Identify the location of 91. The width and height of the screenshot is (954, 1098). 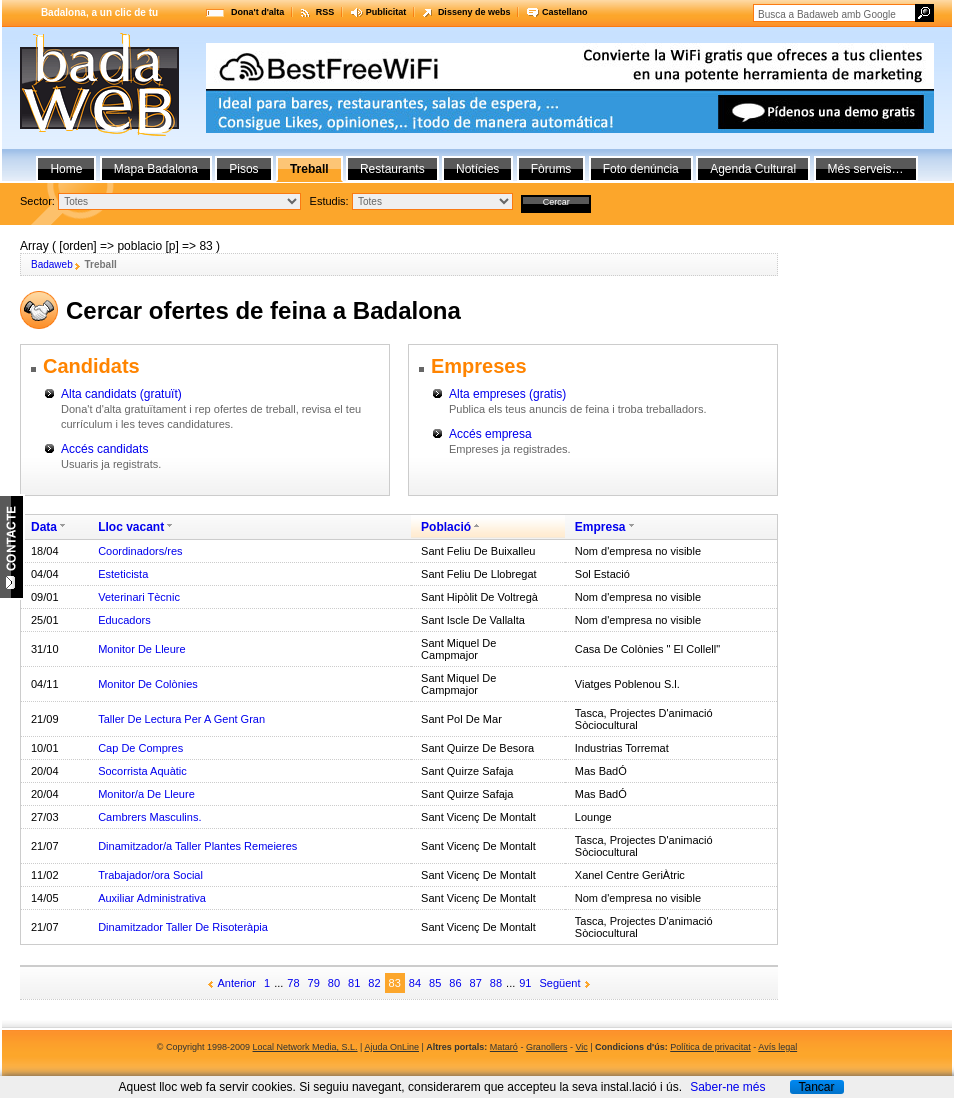
(525, 983).